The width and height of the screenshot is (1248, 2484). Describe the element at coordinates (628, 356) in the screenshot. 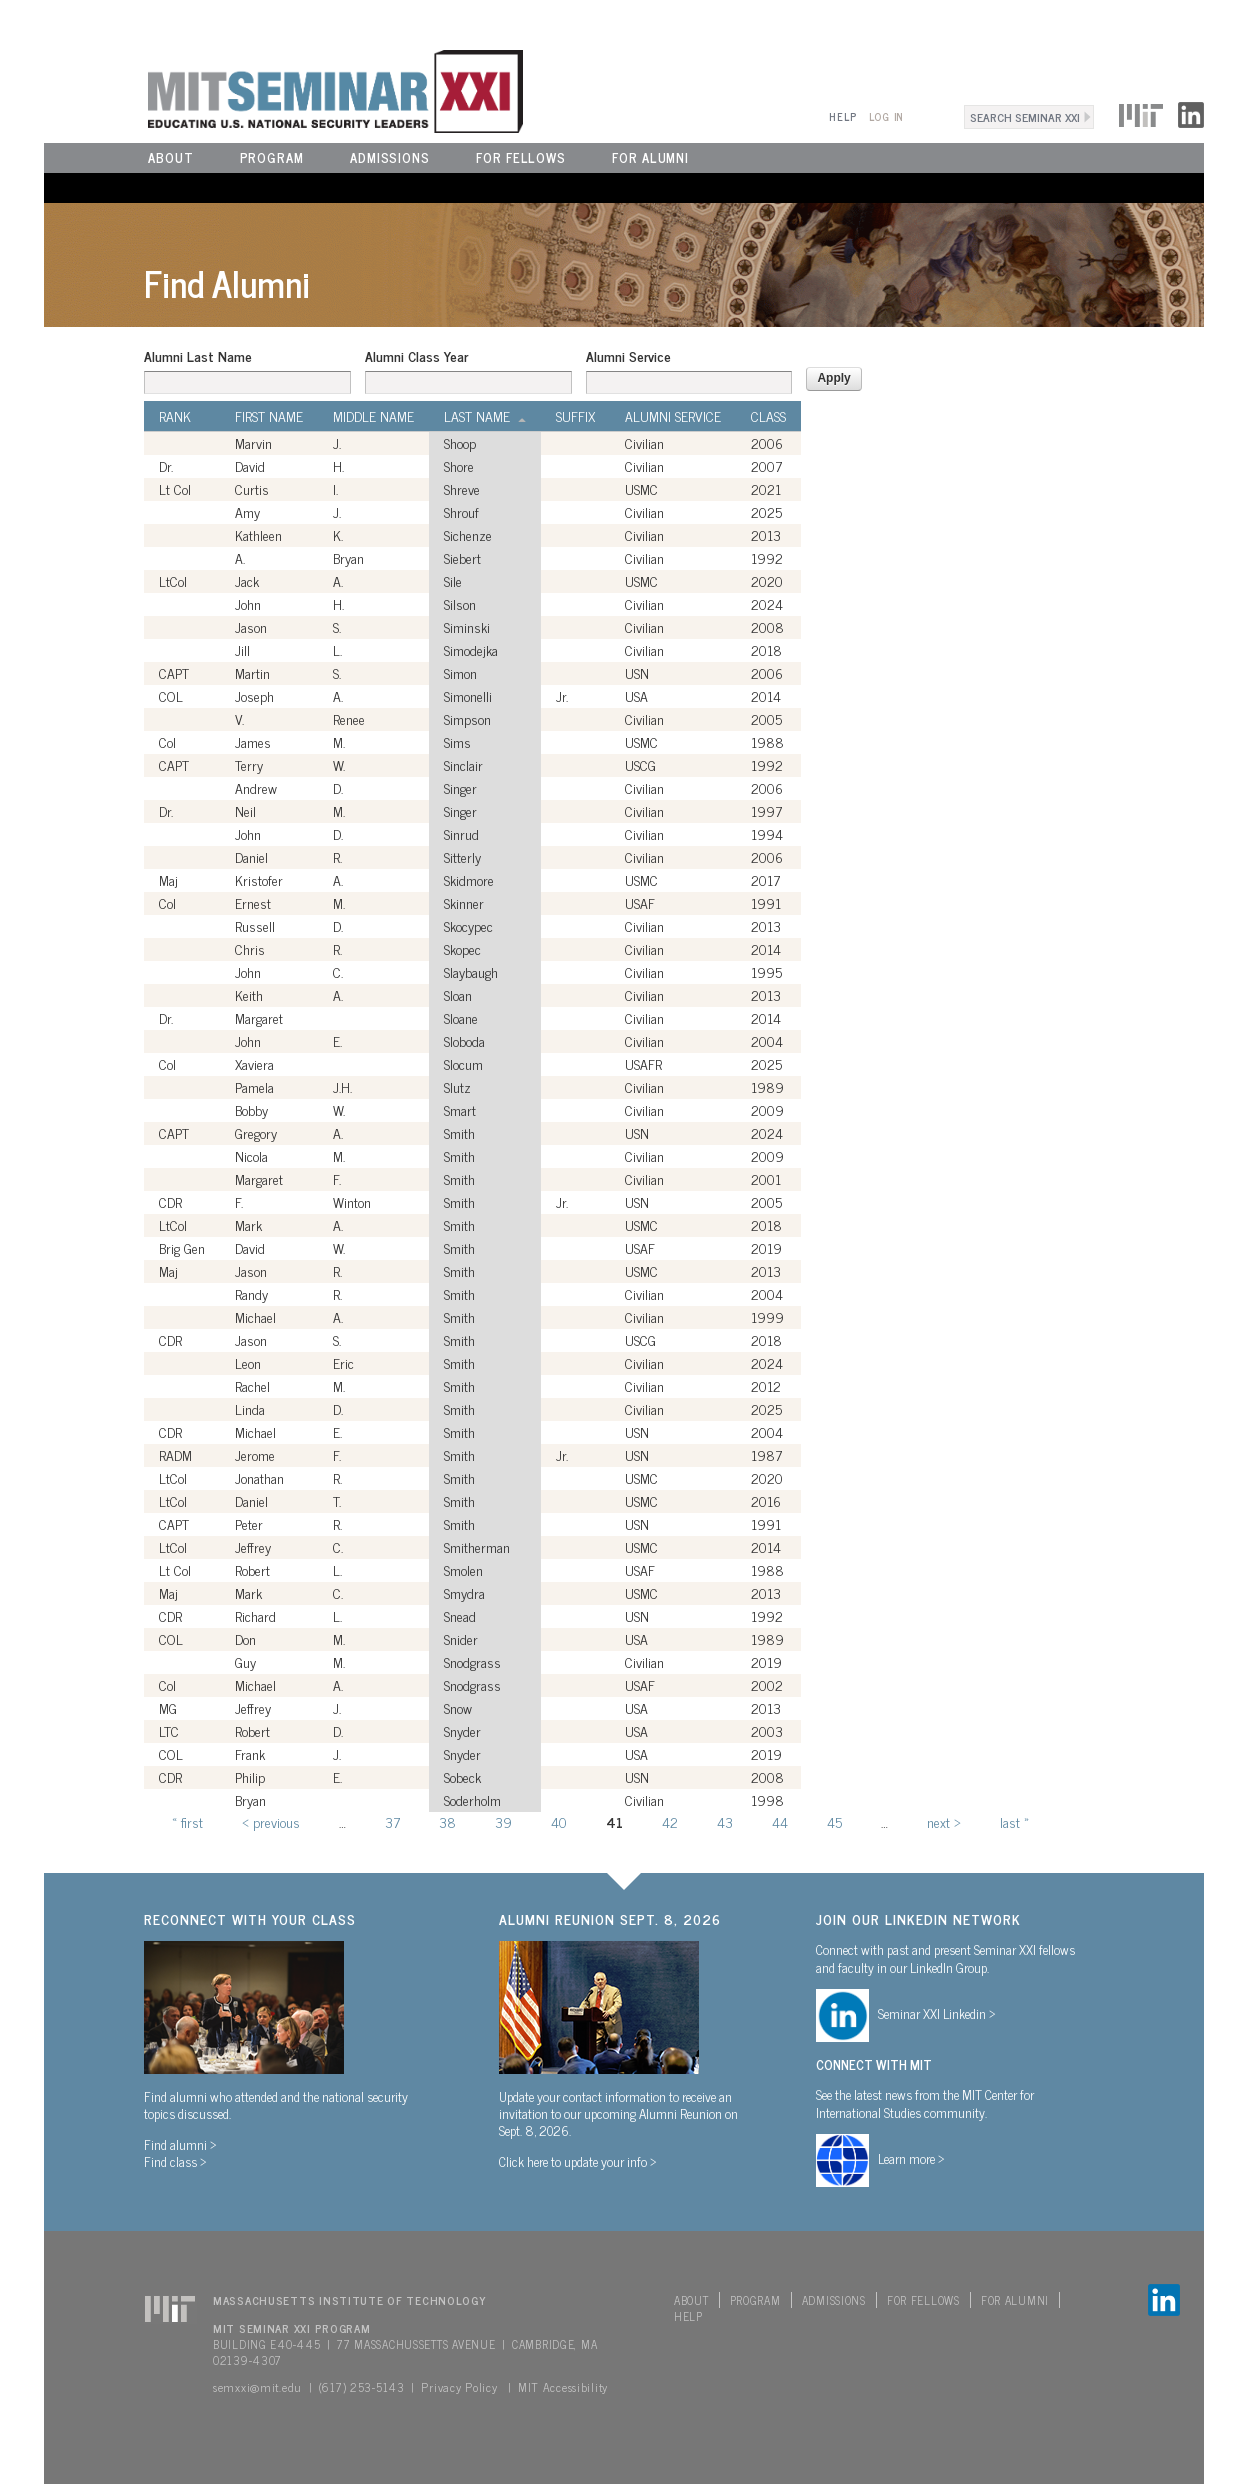

I see `Alumni Service` at that location.